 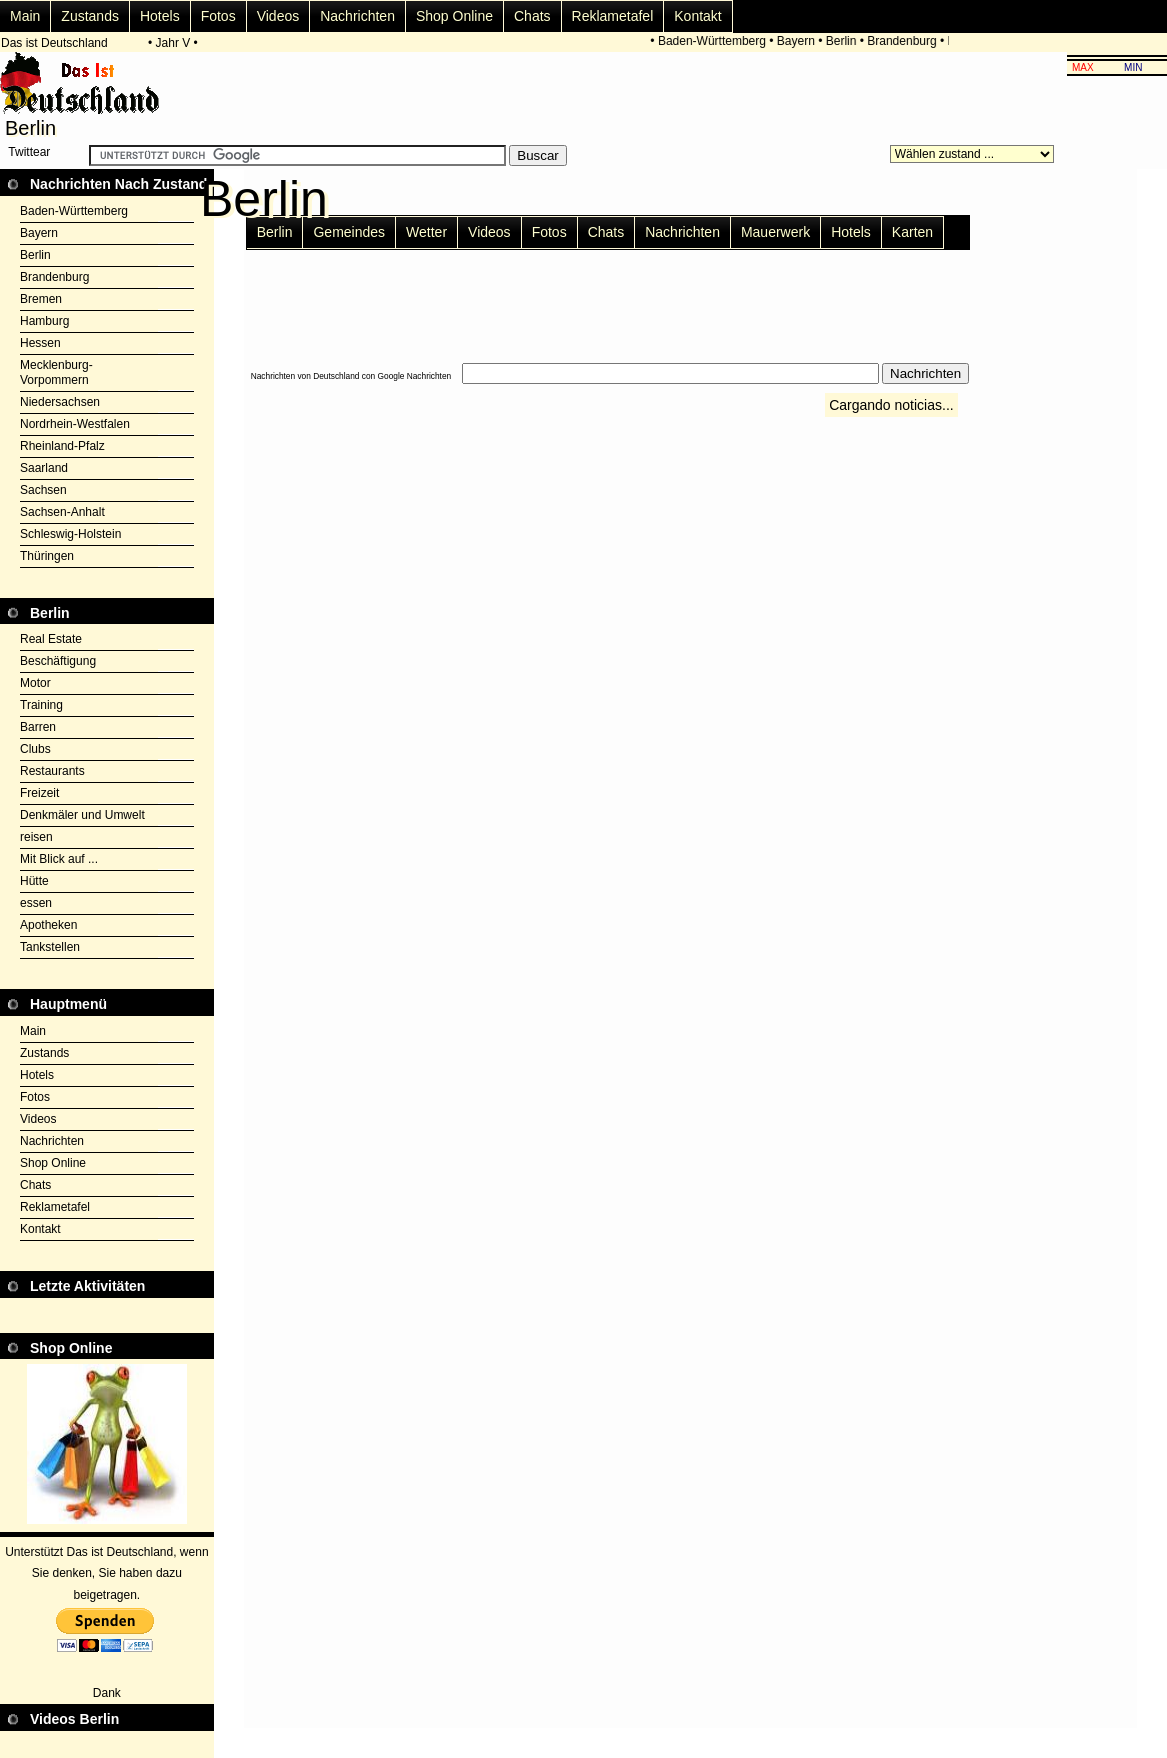 What do you see at coordinates (912, 232) in the screenshot?
I see `Karten` at bounding box center [912, 232].